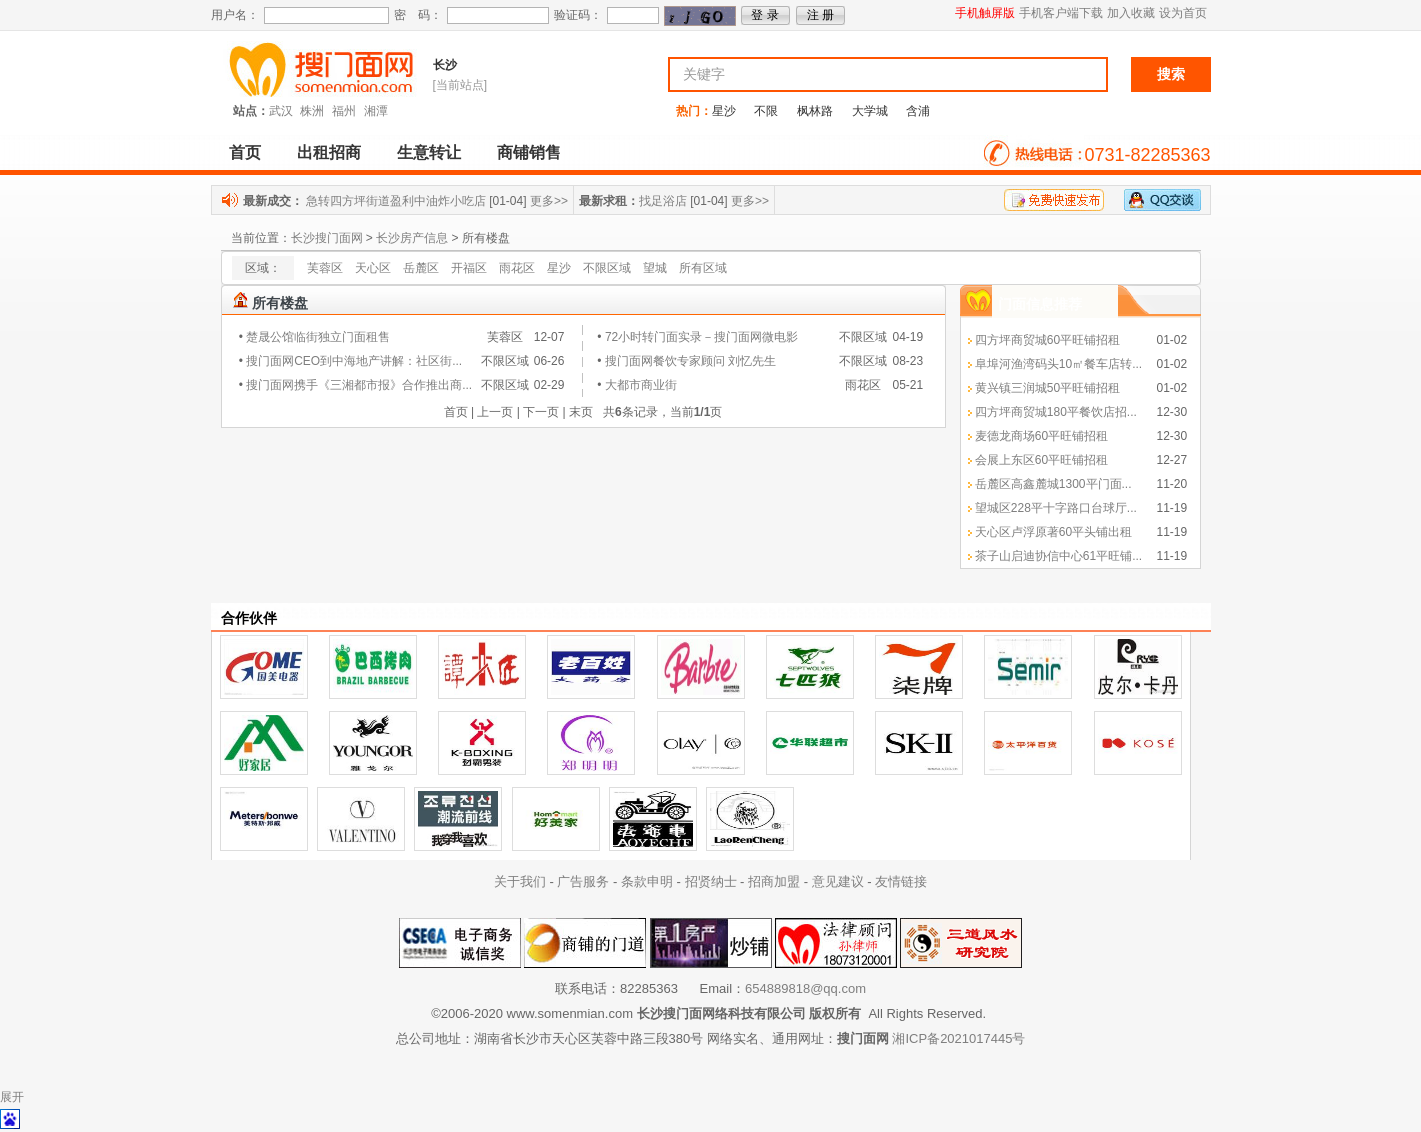 The height and width of the screenshot is (1132, 1421). What do you see at coordinates (1041, 436) in the screenshot?
I see `麦德龙商场60平旺铺招租` at bounding box center [1041, 436].